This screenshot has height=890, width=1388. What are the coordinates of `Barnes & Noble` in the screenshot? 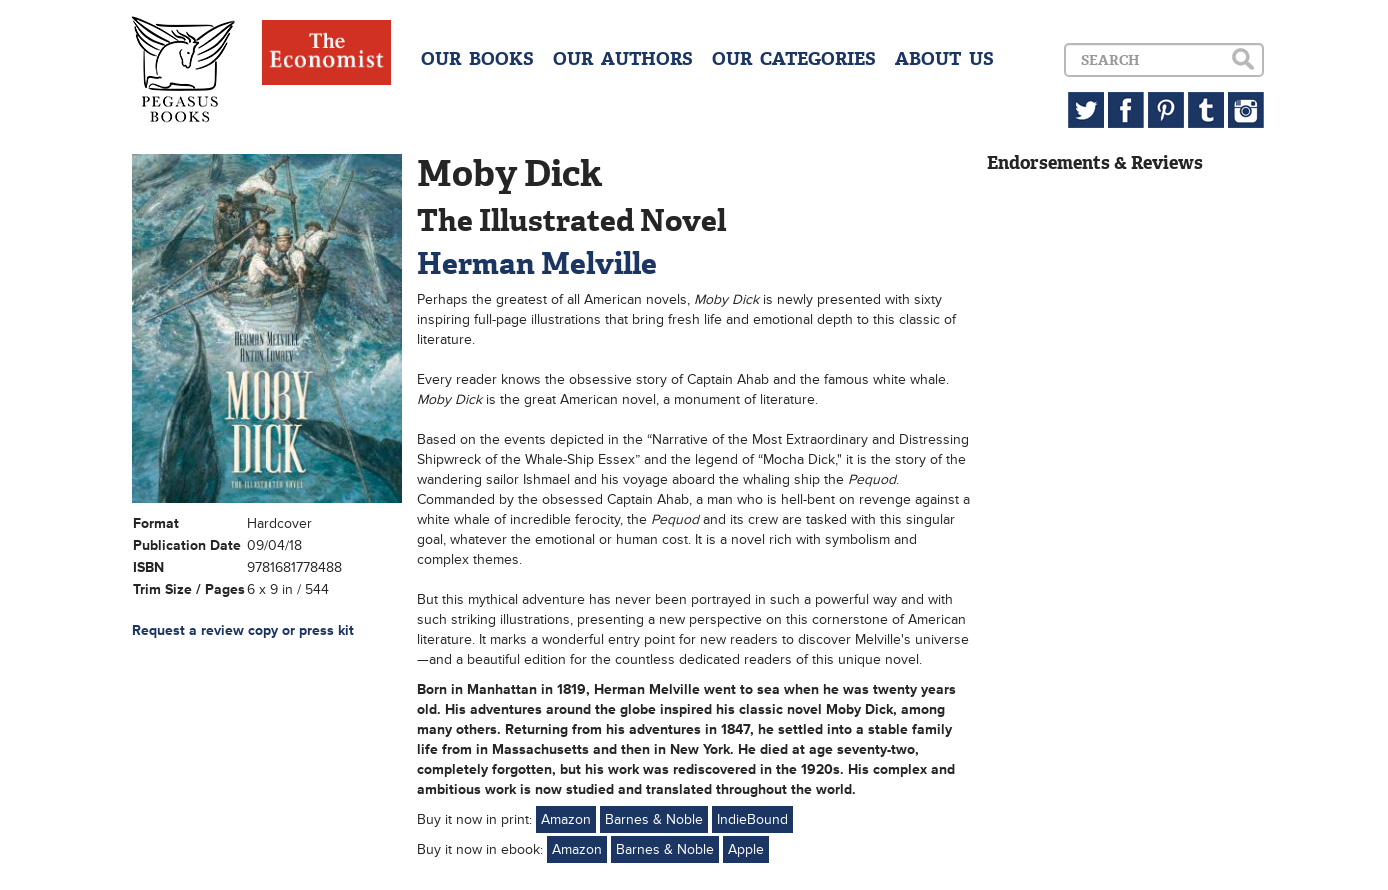 It's located at (654, 819).